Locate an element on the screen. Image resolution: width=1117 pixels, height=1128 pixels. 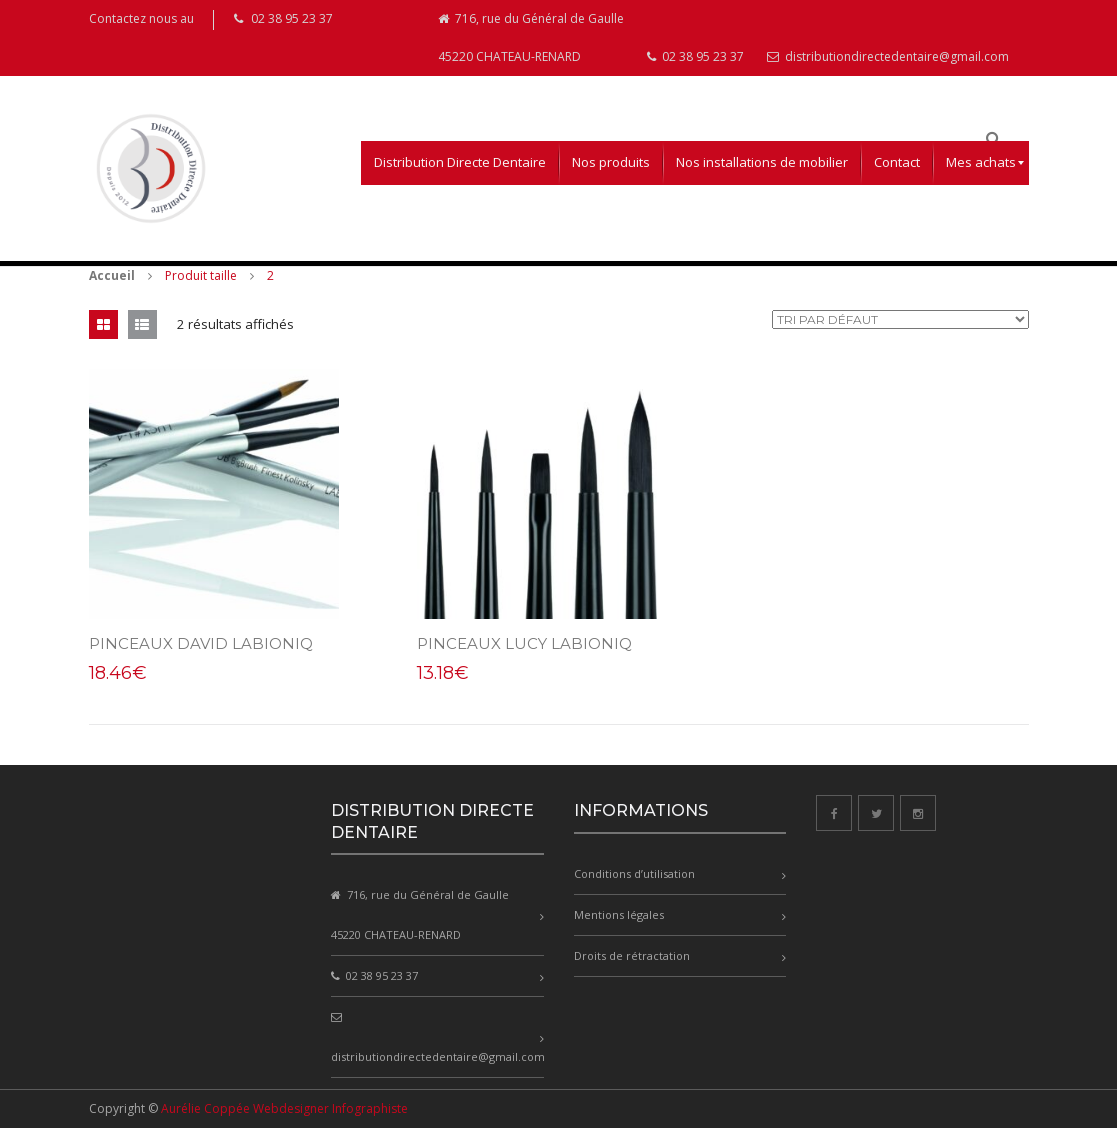
02 38 95 23 37 is located at coordinates (695, 56).